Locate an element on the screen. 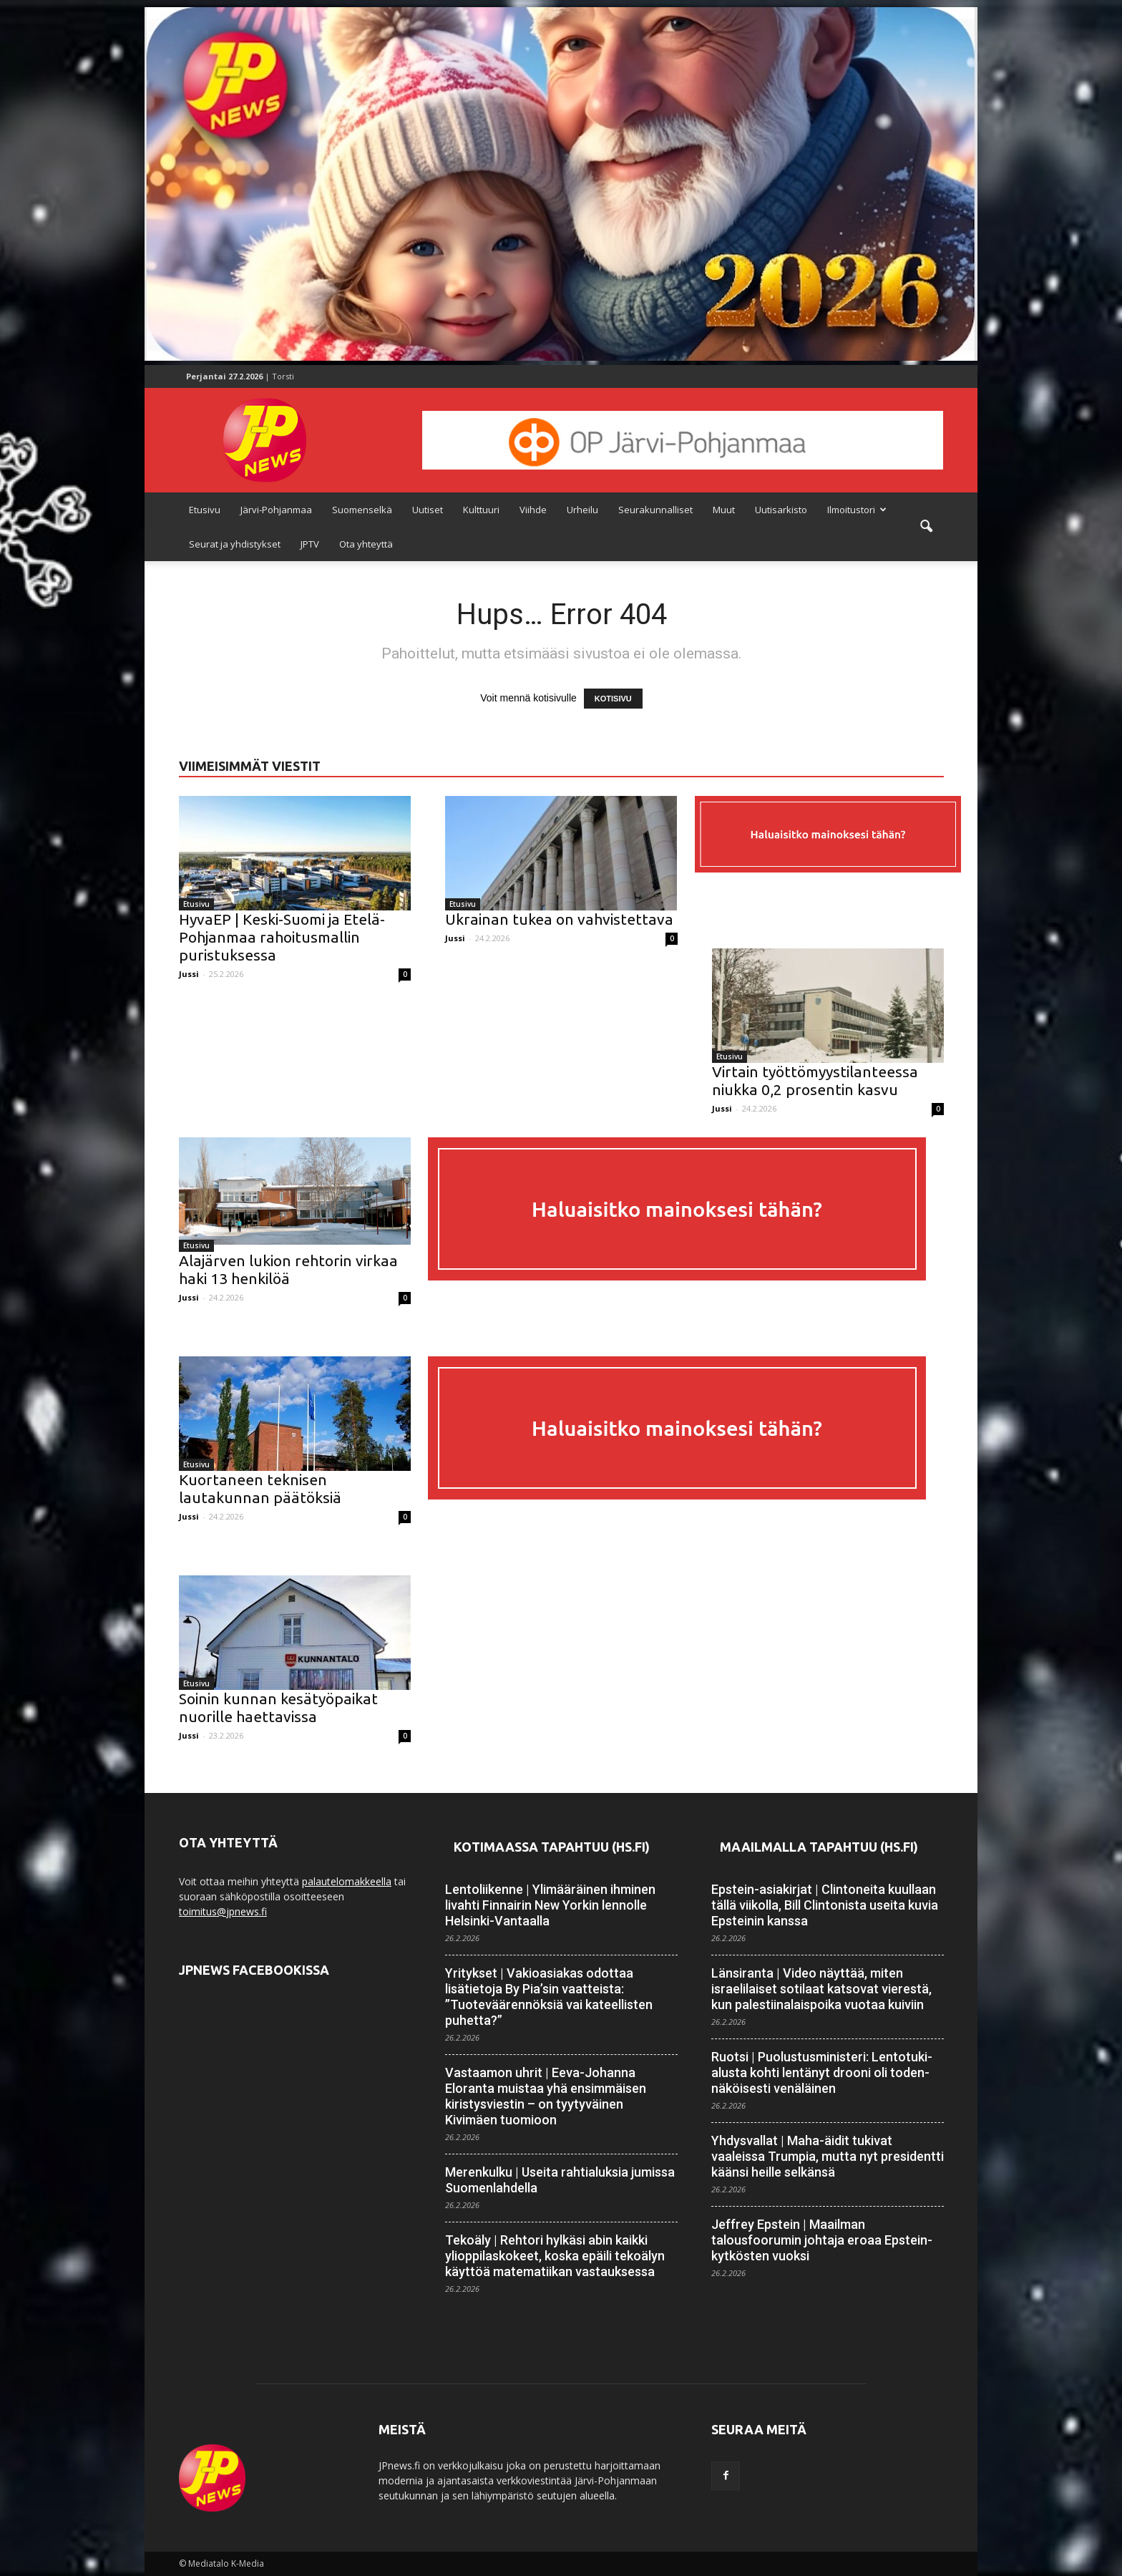  Epstein-asiakirjat | Clintoneita kuullaan tällä viikolla, Bill Clintonista useita kuvia Epsteinin kanssa is located at coordinates (824, 1905).